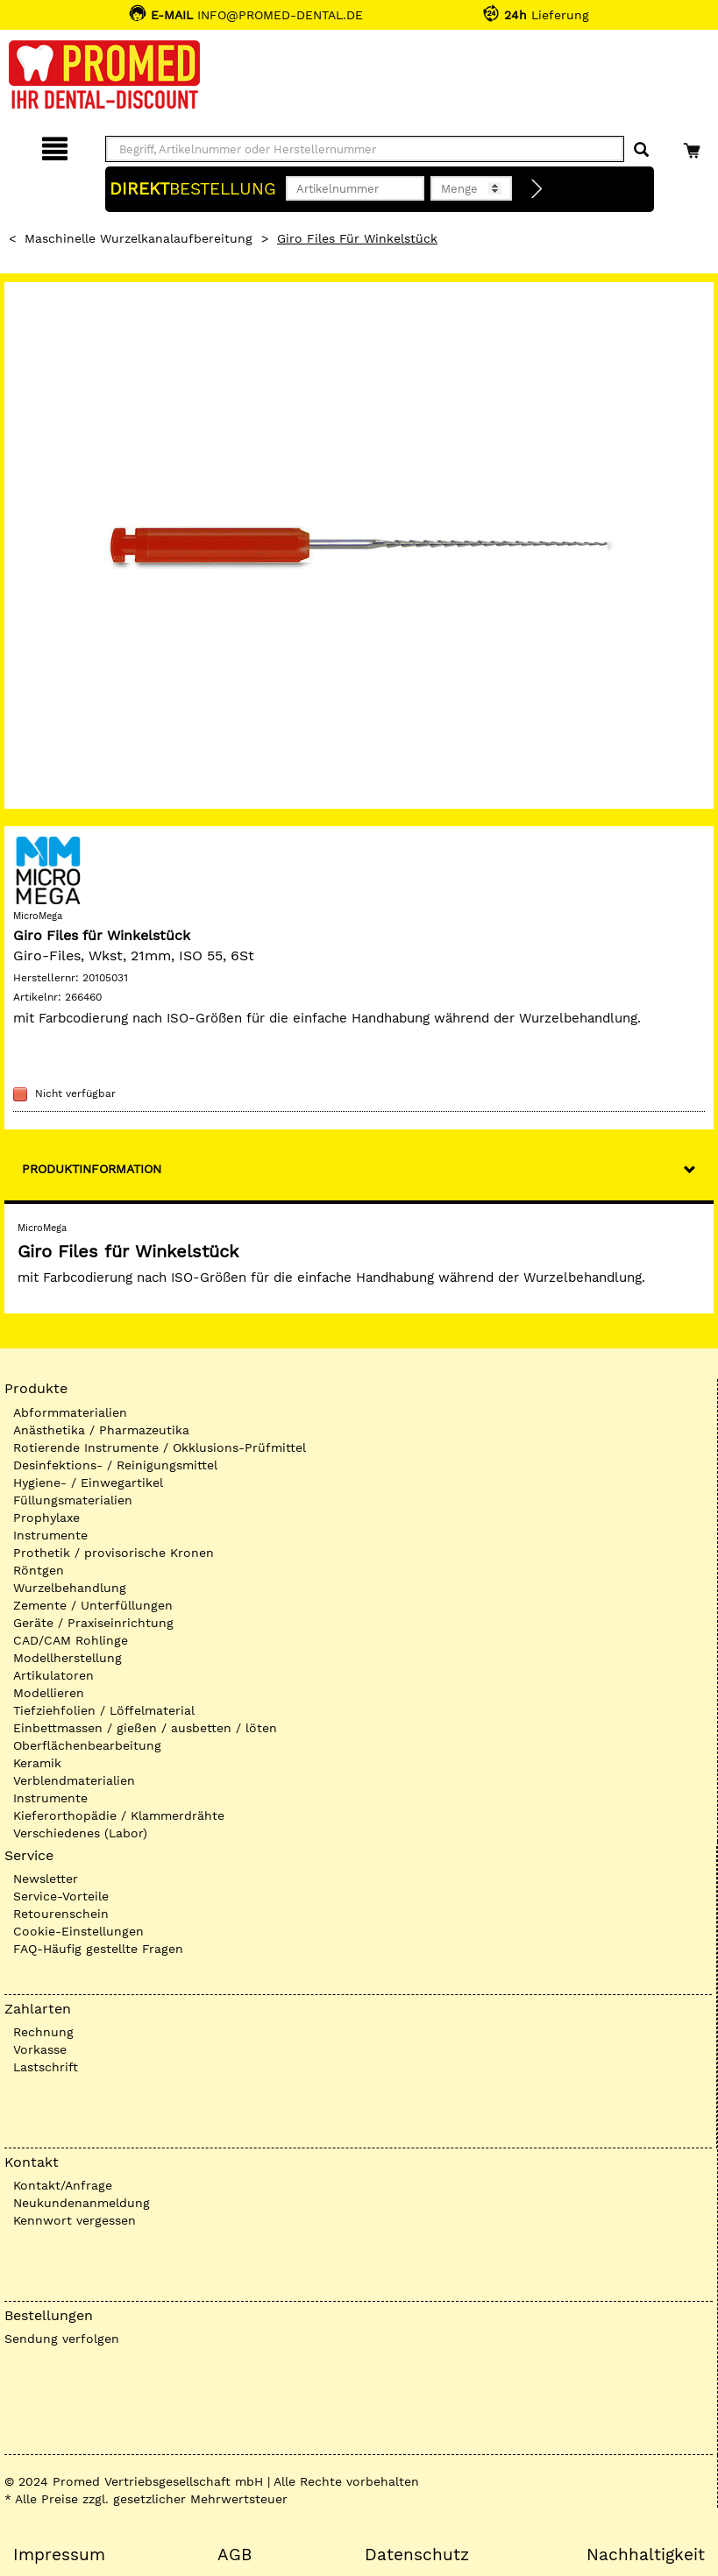 The image size is (718, 2576). I want to click on Rotierende Instrumente / Okklusions-Prüfmittel, so click(159, 1447).